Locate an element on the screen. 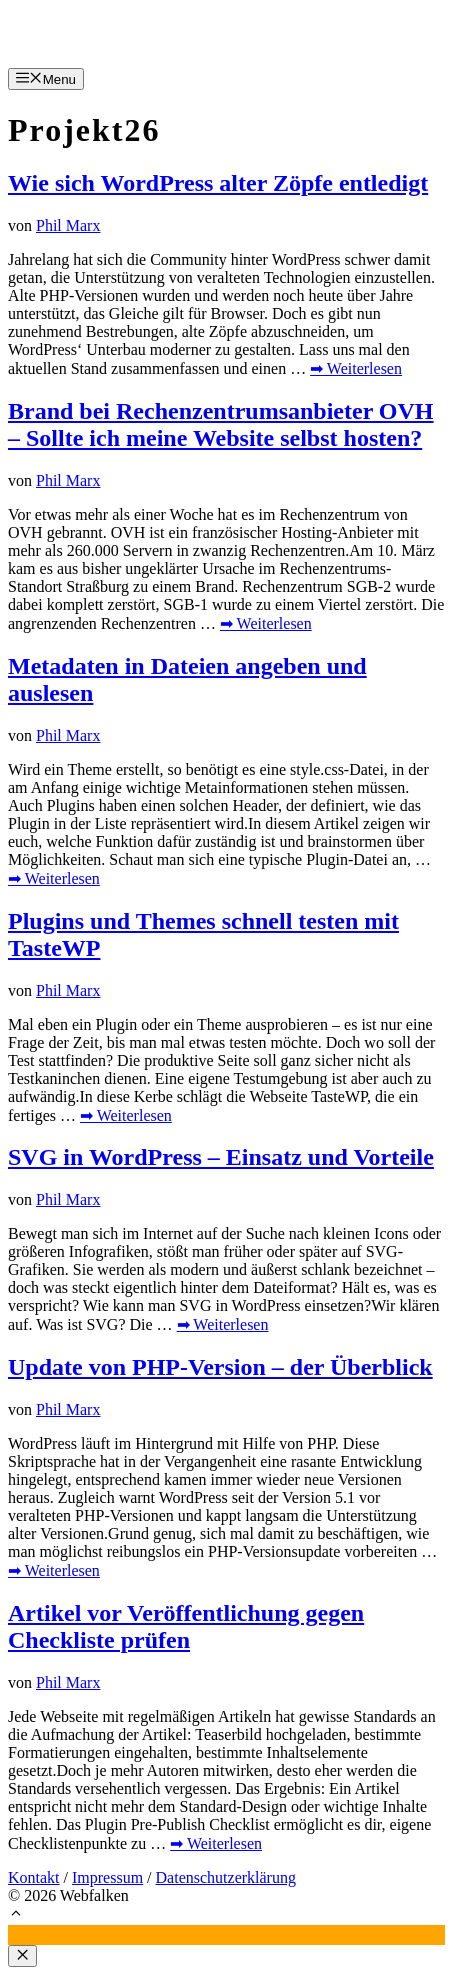 The width and height of the screenshot is (453, 1975). ➡ Weiterlesen [Mehr Informationen über Artikel vor Veröffentlichung gegen Checkliste prüfen] is located at coordinates (216, 1843).